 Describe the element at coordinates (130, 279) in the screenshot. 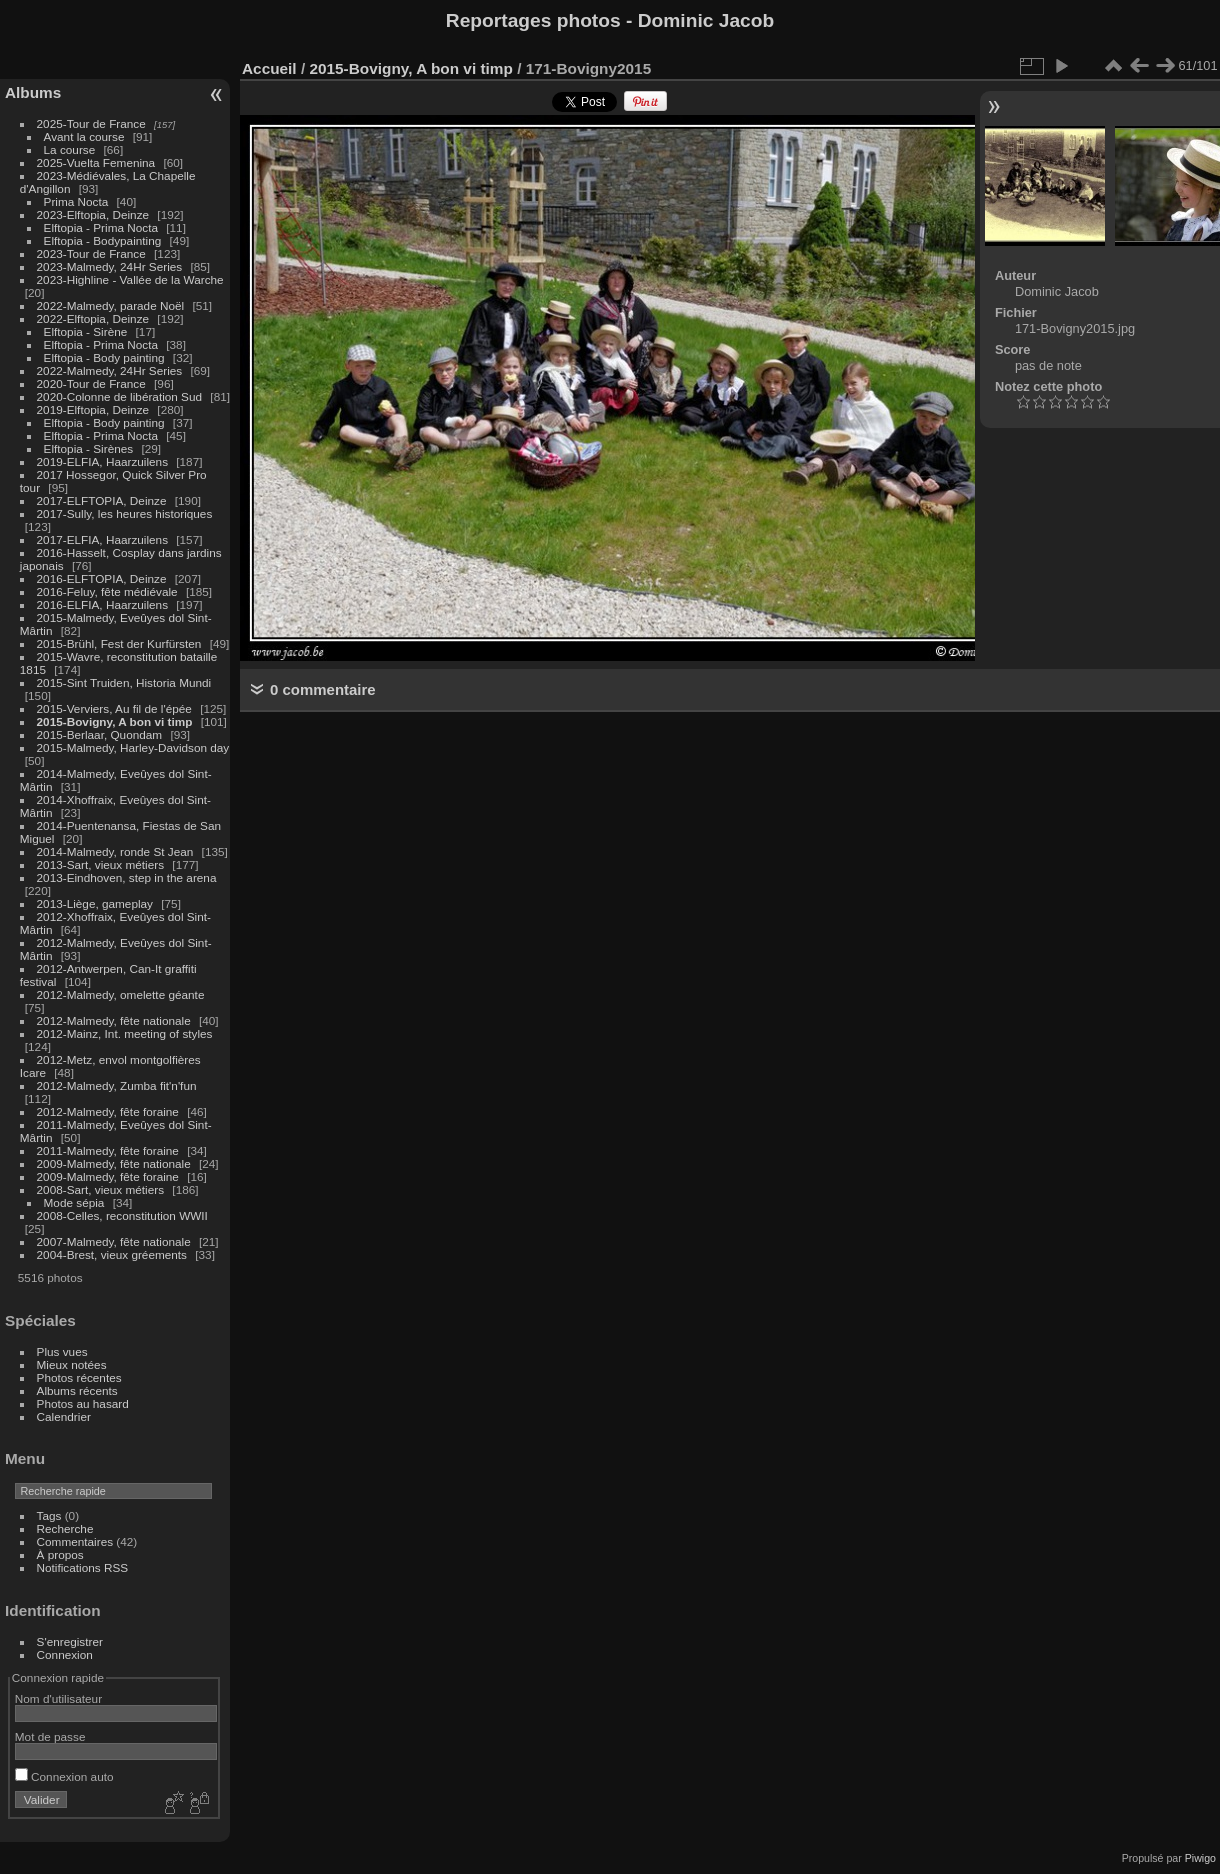

I see `2023-Highline - Vallée de la Warche` at that location.